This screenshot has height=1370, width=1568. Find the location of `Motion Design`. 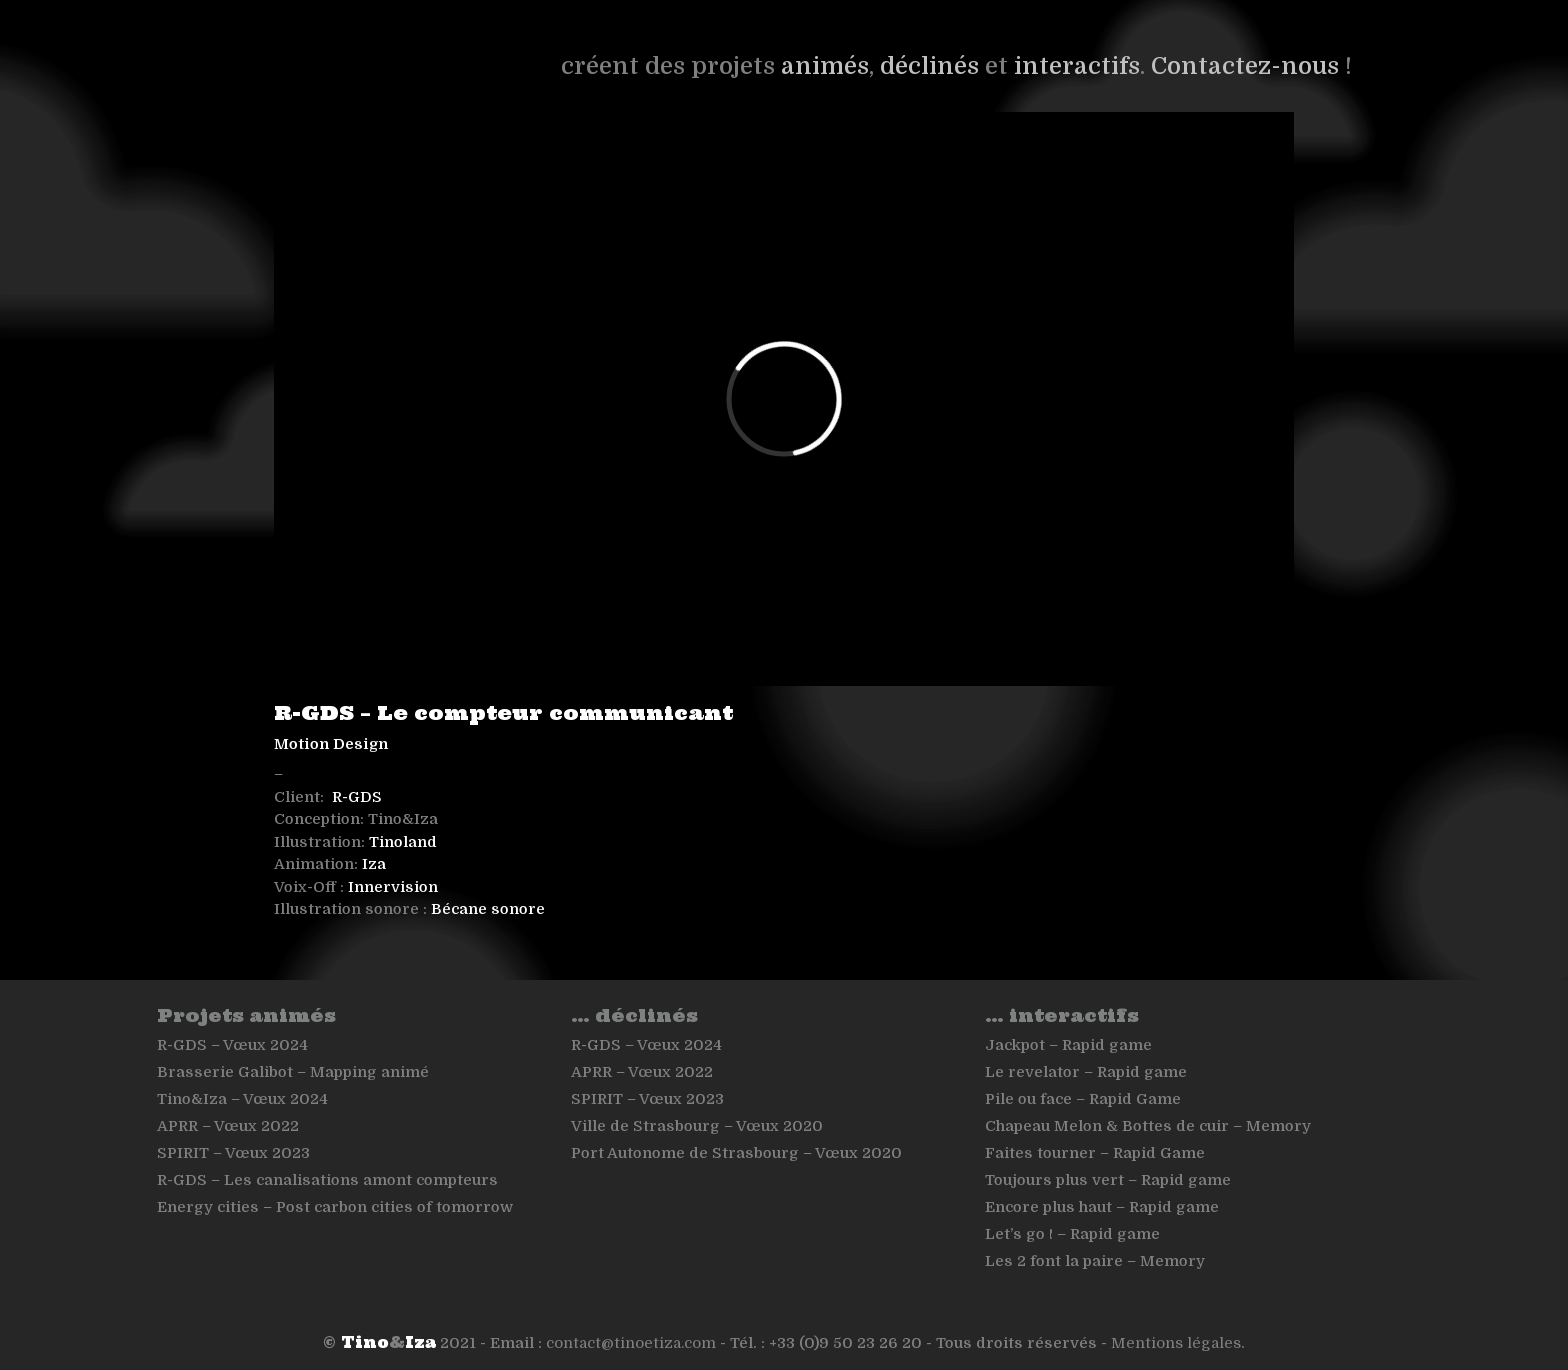

Motion Design is located at coordinates (331, 744).